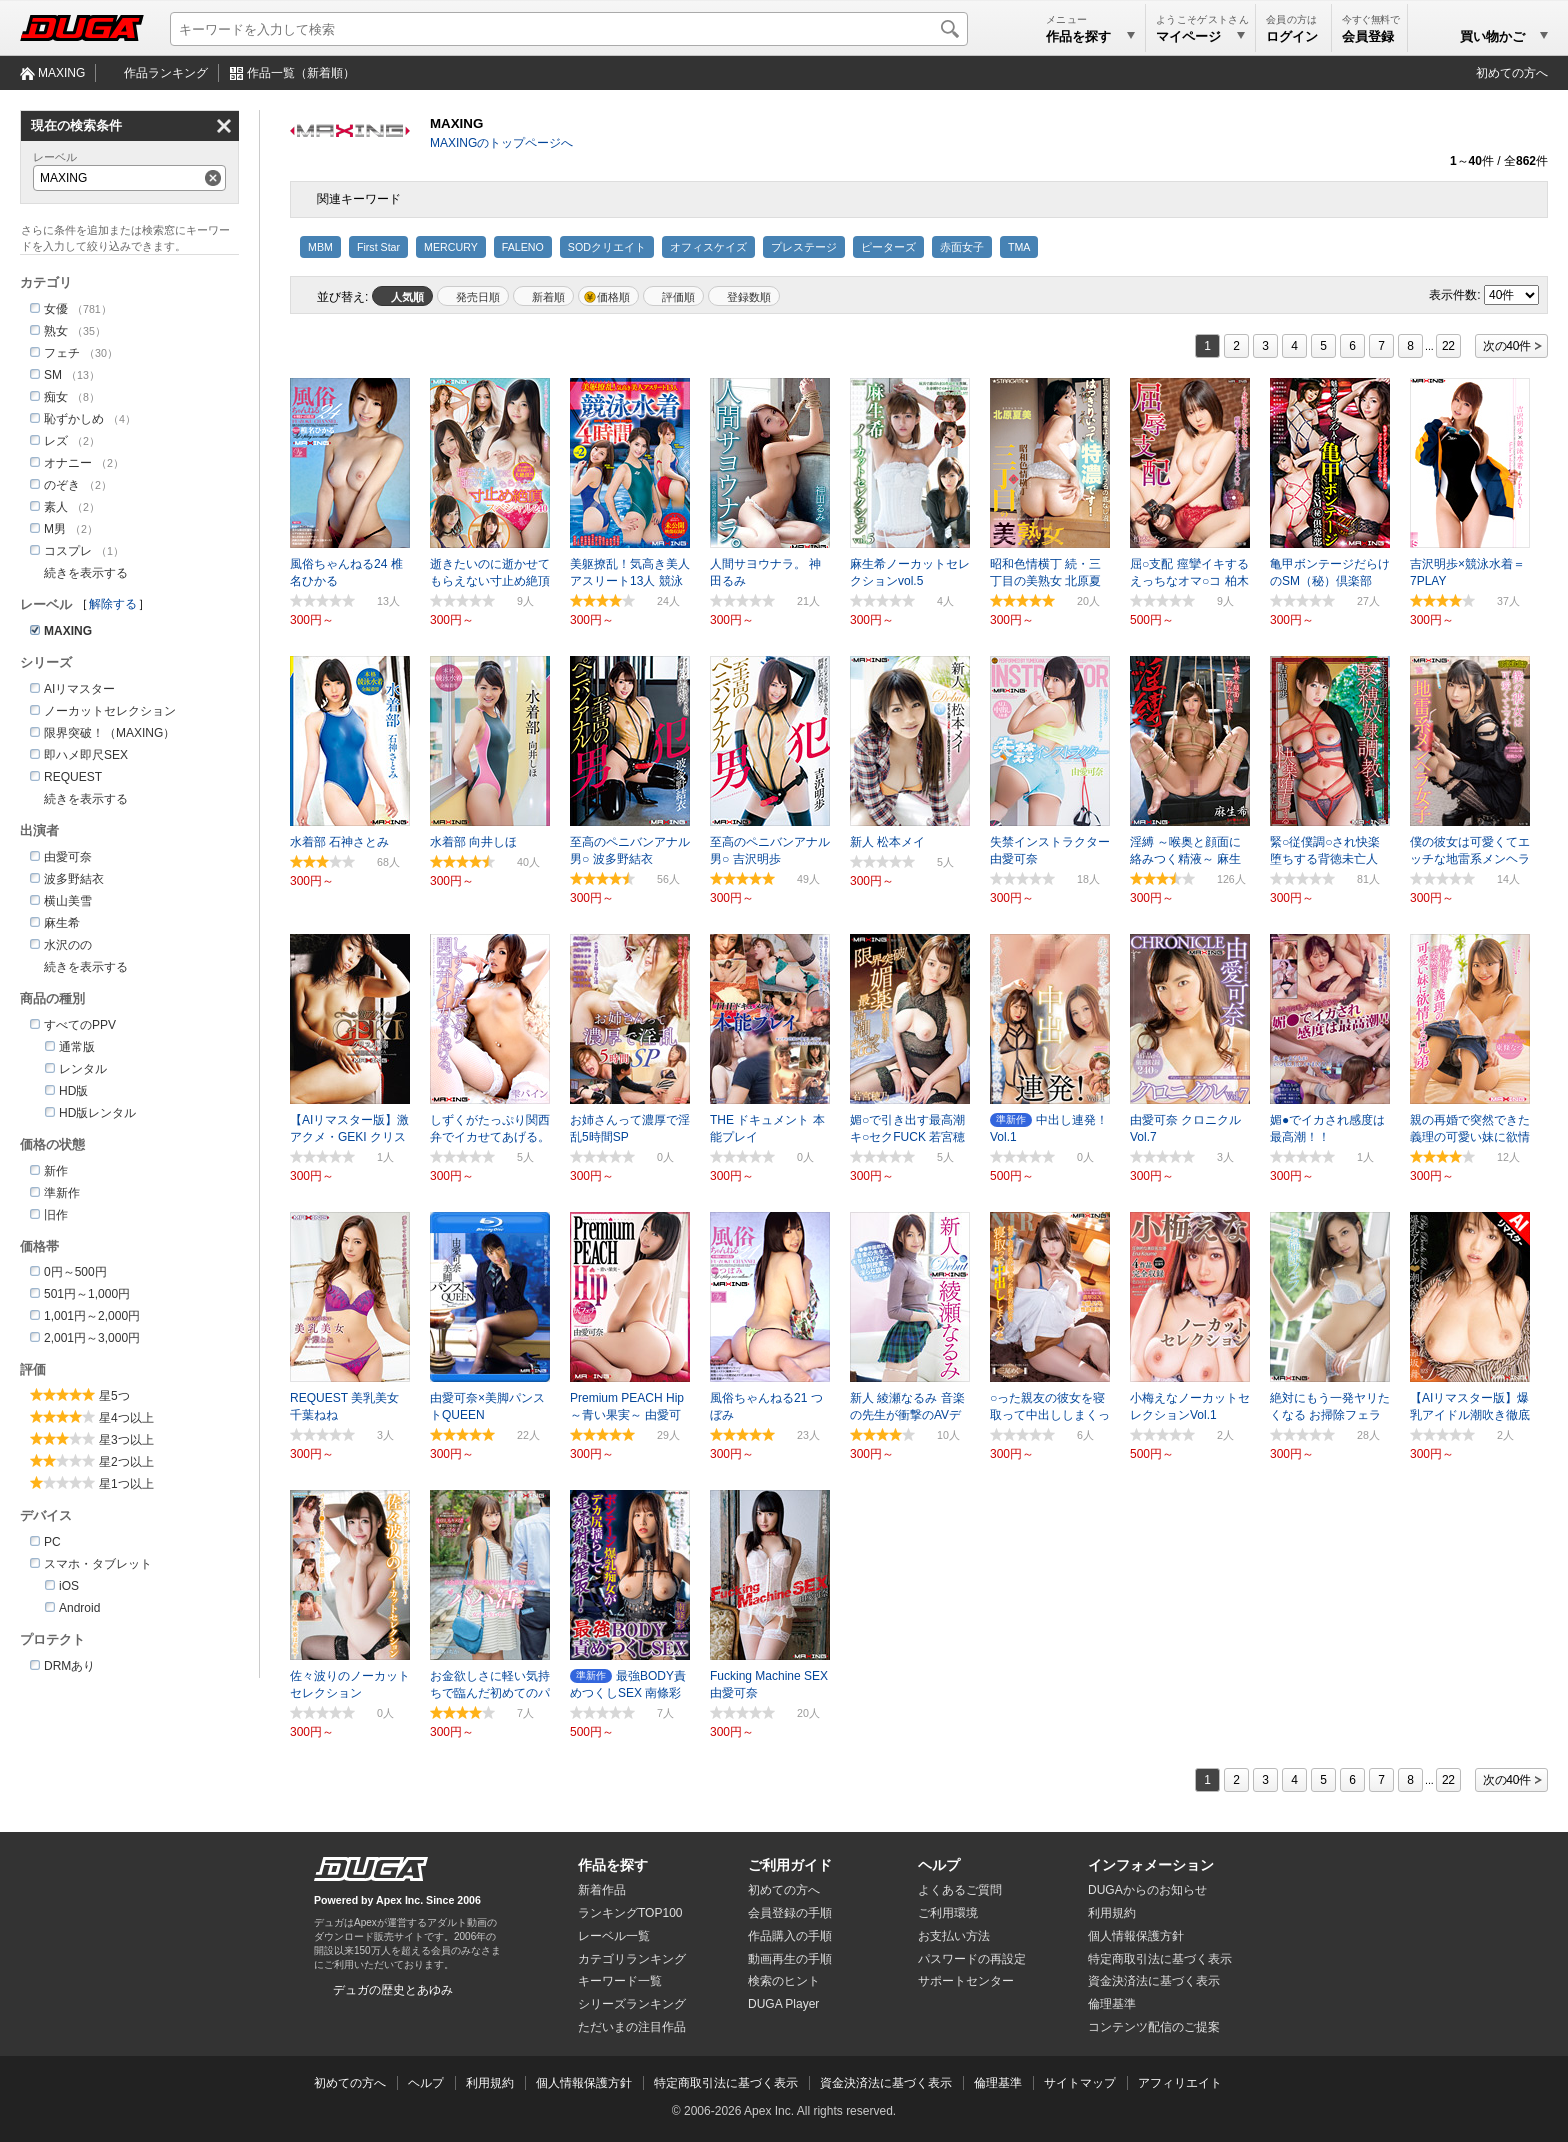  What do you see at coordinates (1512, 73) in the screenshot?
I see `初めての方へ` at bounding box center [1512, 73].